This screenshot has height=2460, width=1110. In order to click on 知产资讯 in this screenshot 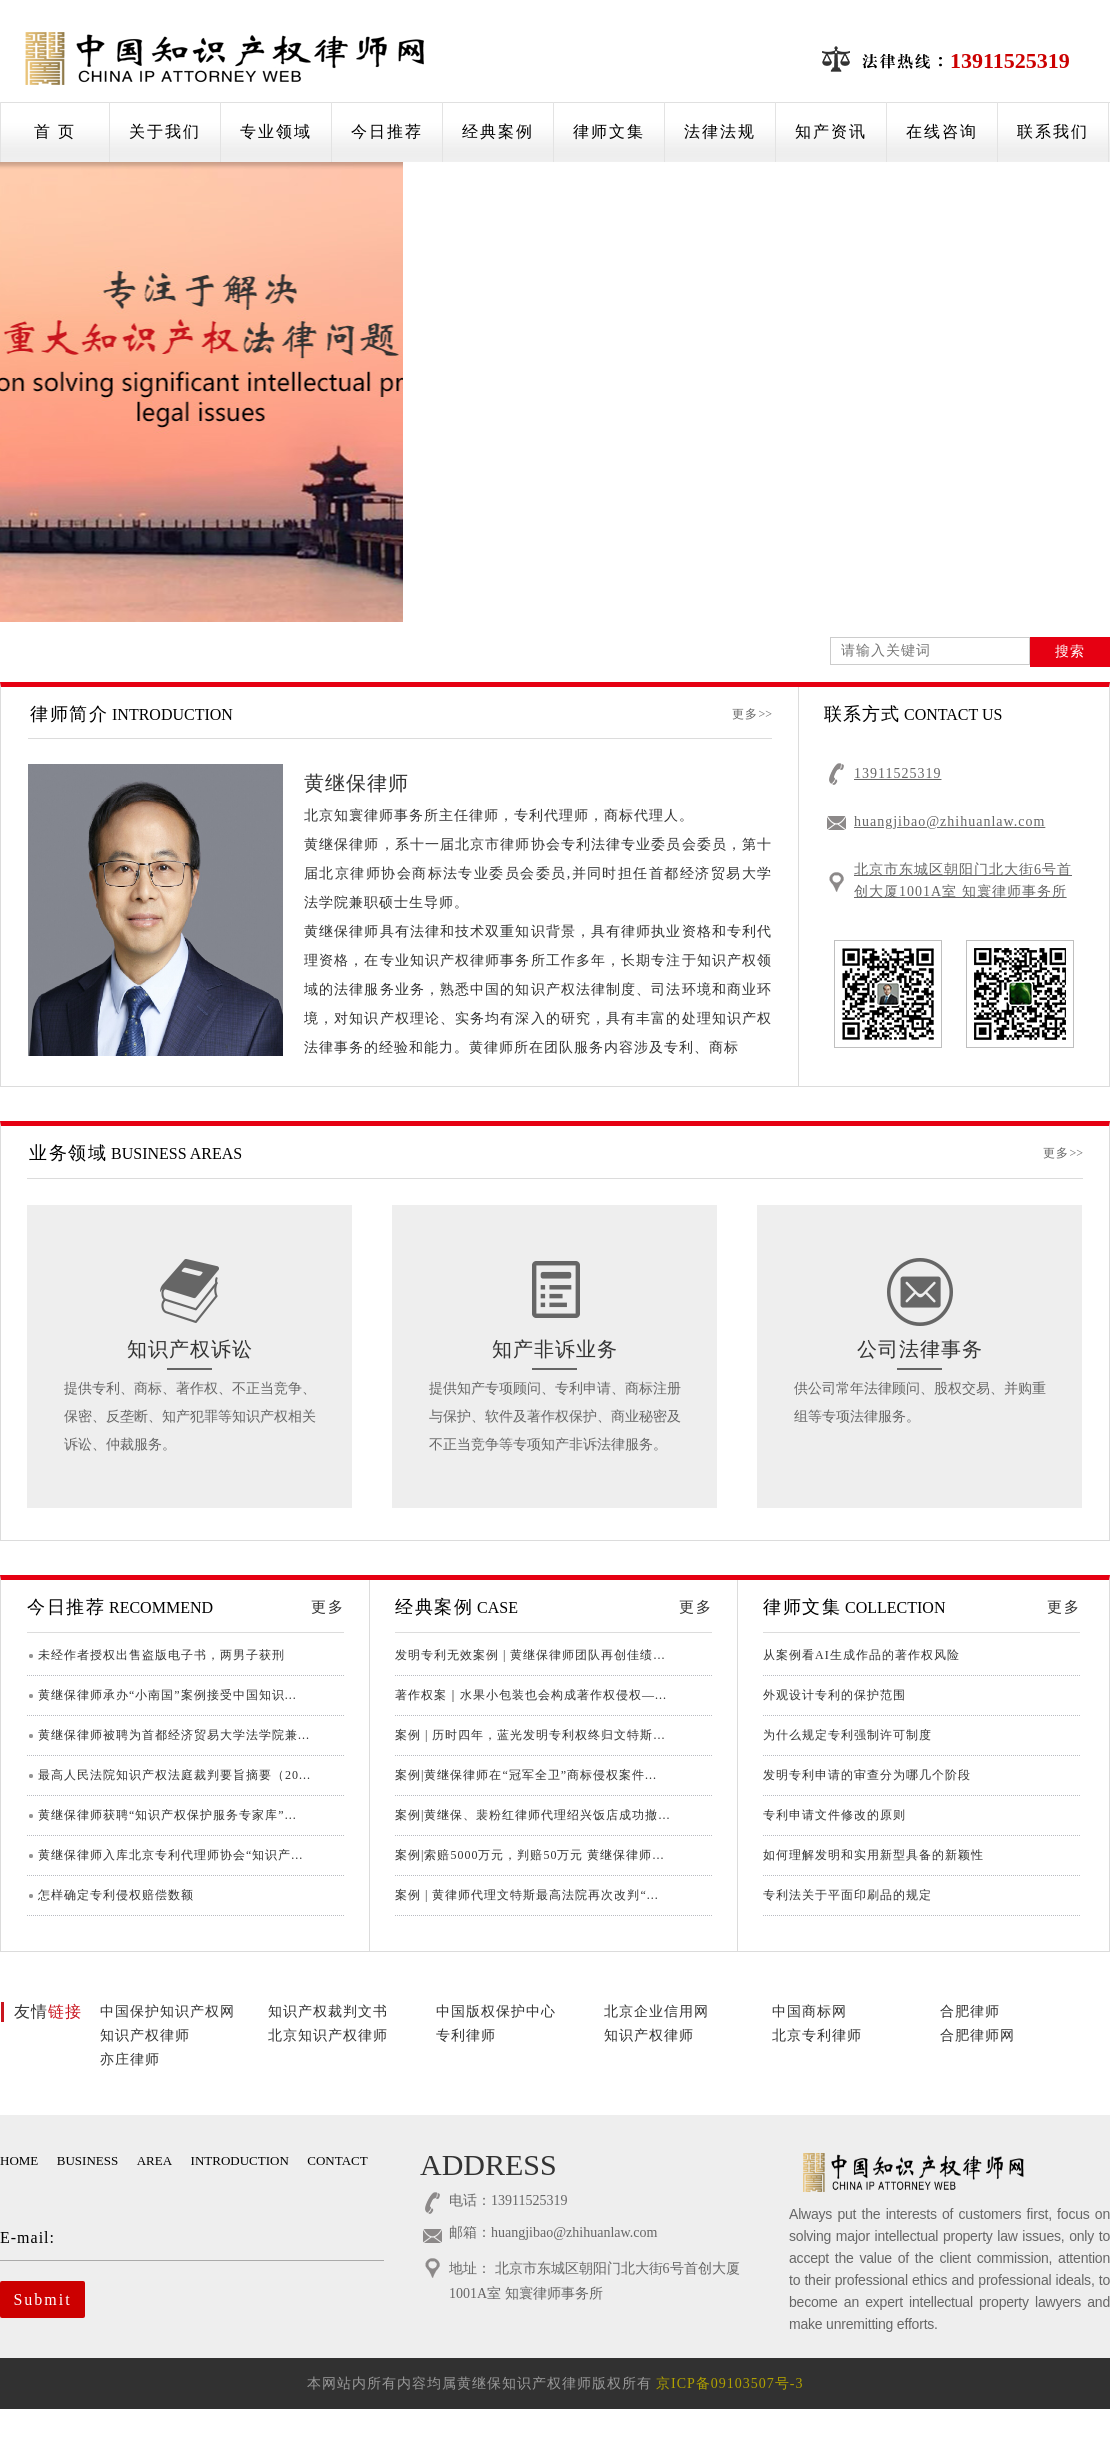, I will do `click(831, 131)`.